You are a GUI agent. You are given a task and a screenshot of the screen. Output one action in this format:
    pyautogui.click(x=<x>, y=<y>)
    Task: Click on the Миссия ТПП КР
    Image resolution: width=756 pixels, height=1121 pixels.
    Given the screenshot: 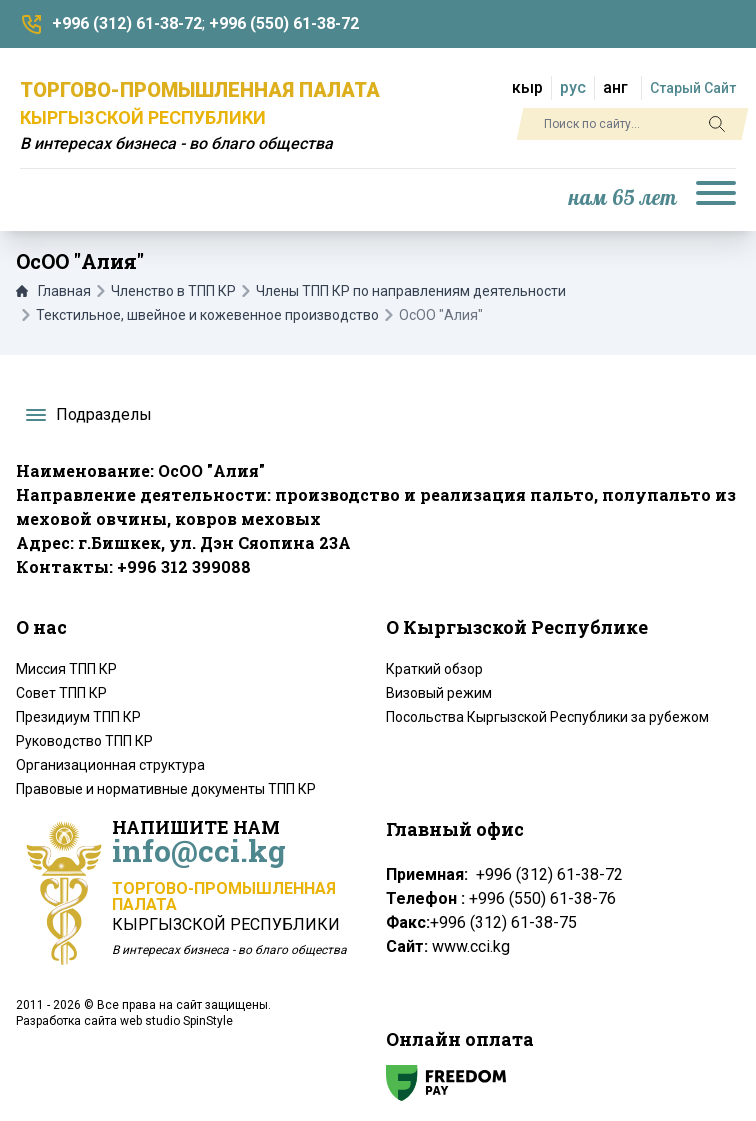 What is the action you would take?
    pyautogui.click(x=66, y=669)
    